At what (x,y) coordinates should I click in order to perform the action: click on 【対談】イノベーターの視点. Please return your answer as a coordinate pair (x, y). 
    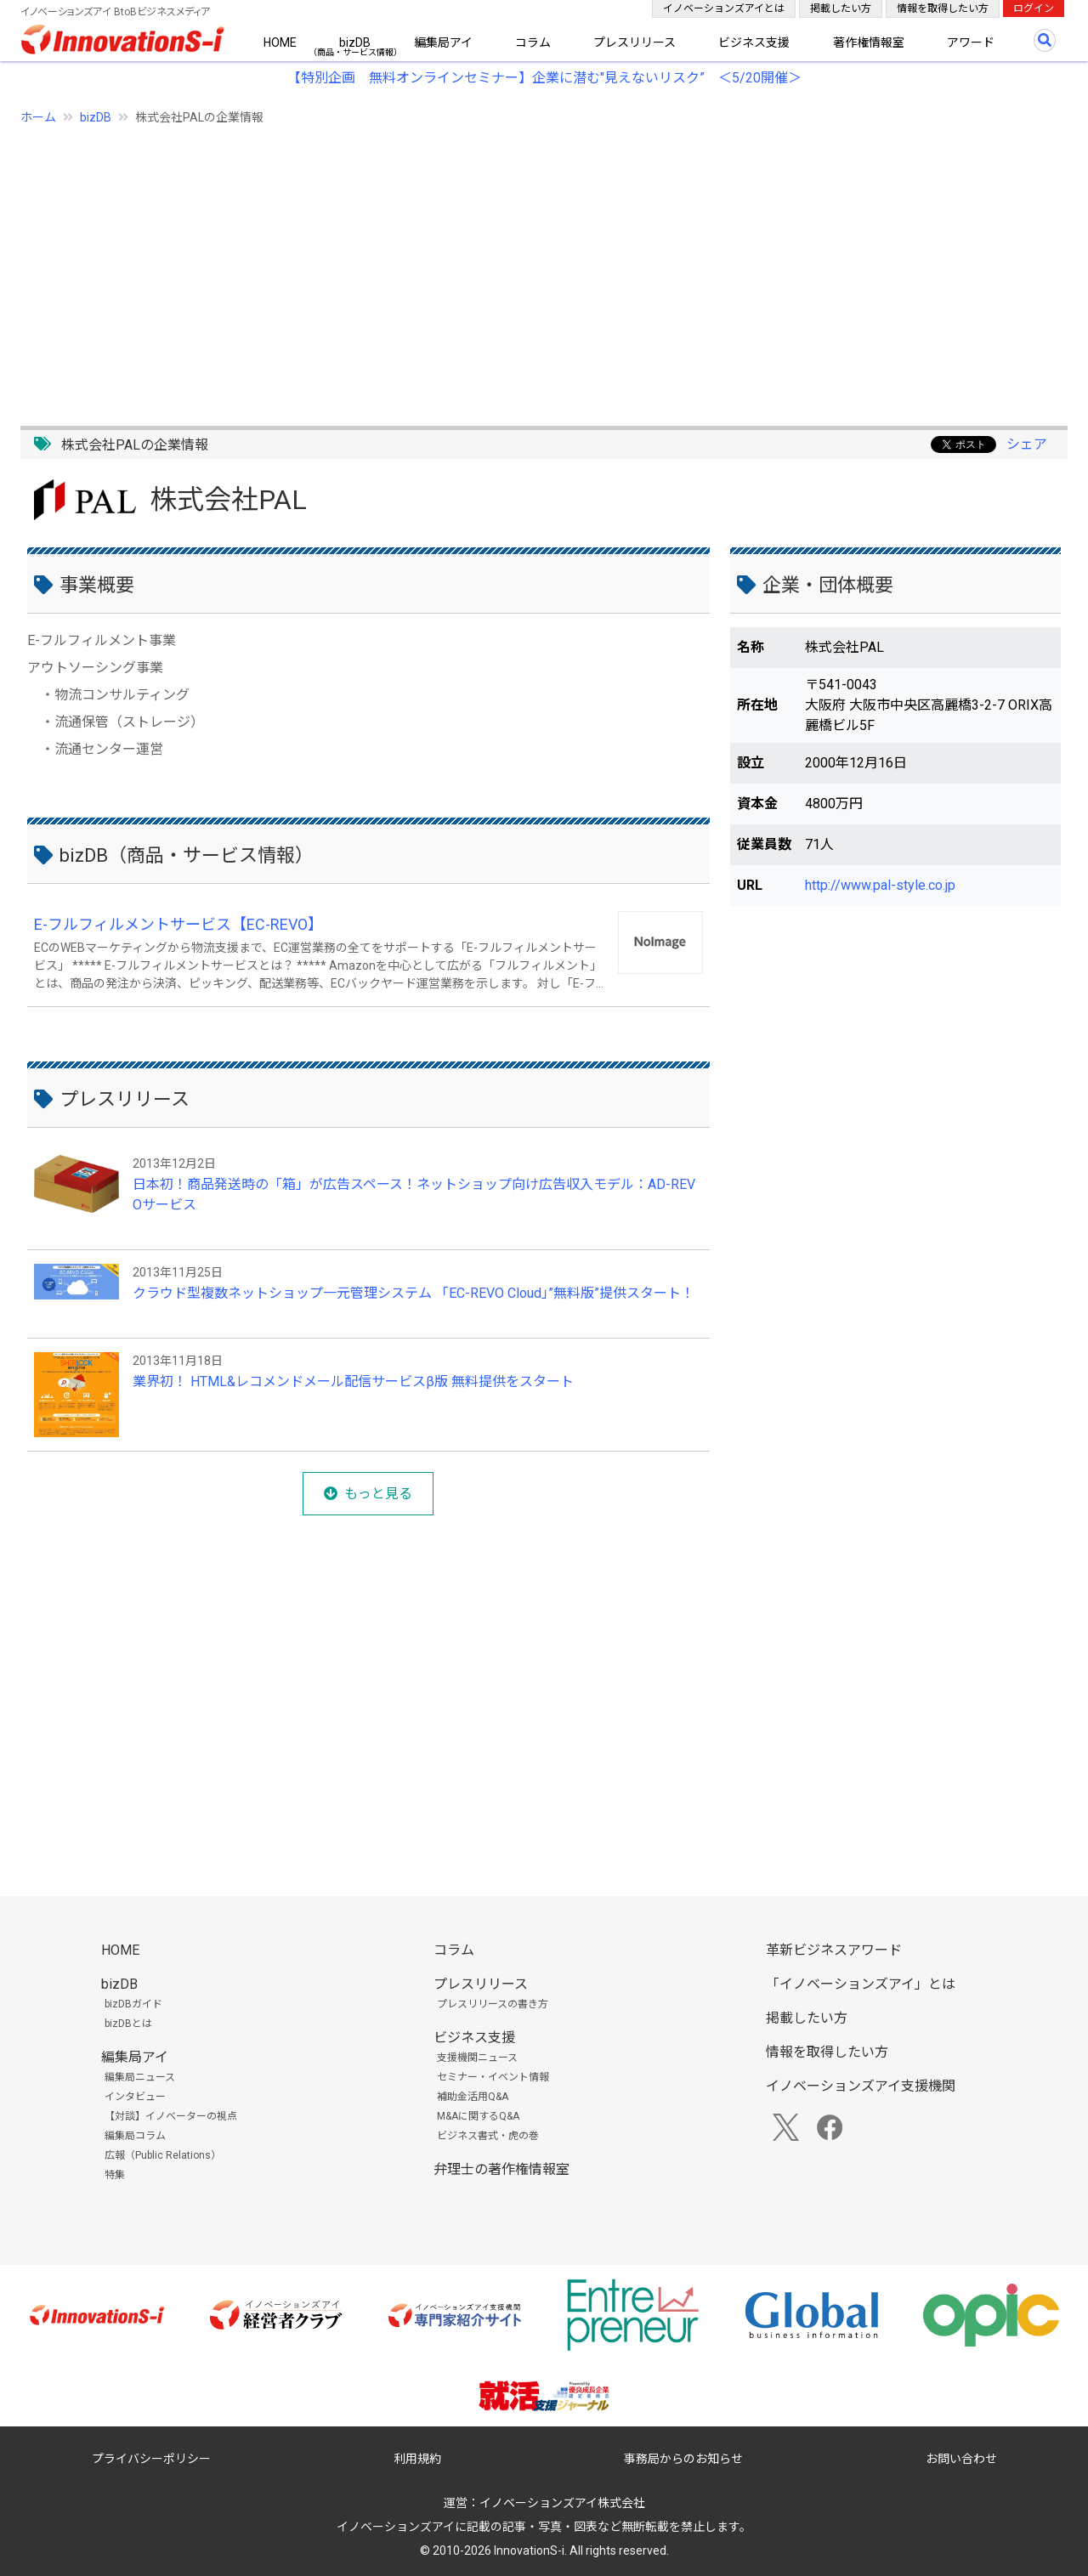
    Looking at the image, I should click on (171, 2116).